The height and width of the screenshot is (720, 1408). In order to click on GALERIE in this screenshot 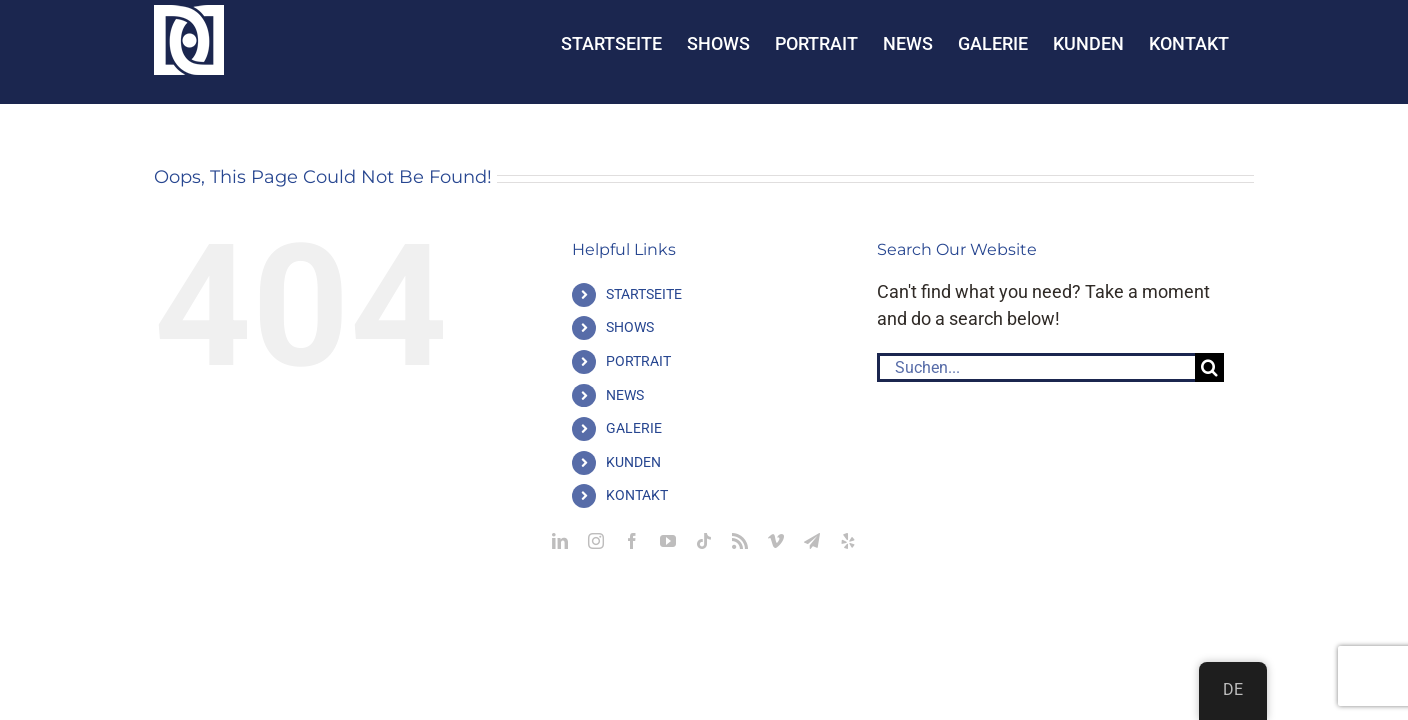, I will do `click(634, 428)`.